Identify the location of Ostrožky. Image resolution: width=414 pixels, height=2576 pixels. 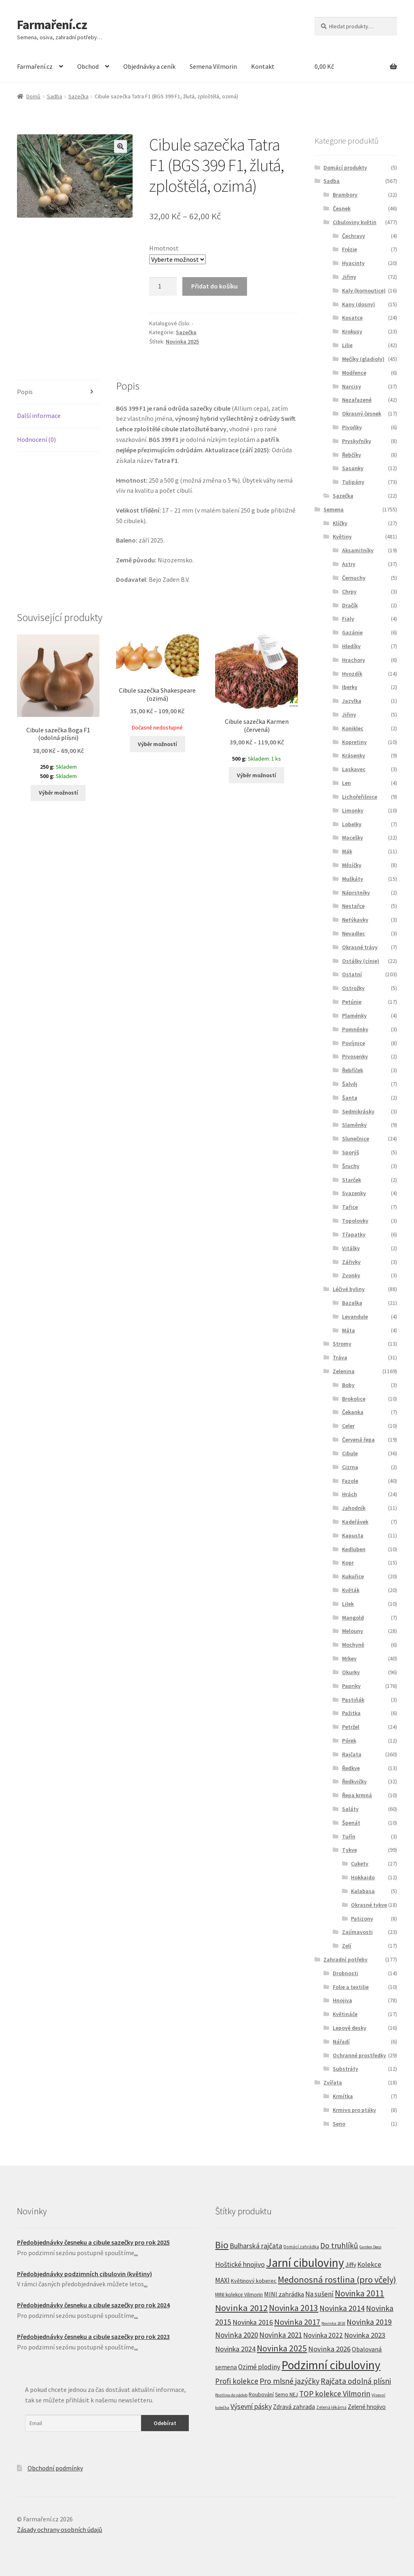
(353, 988).